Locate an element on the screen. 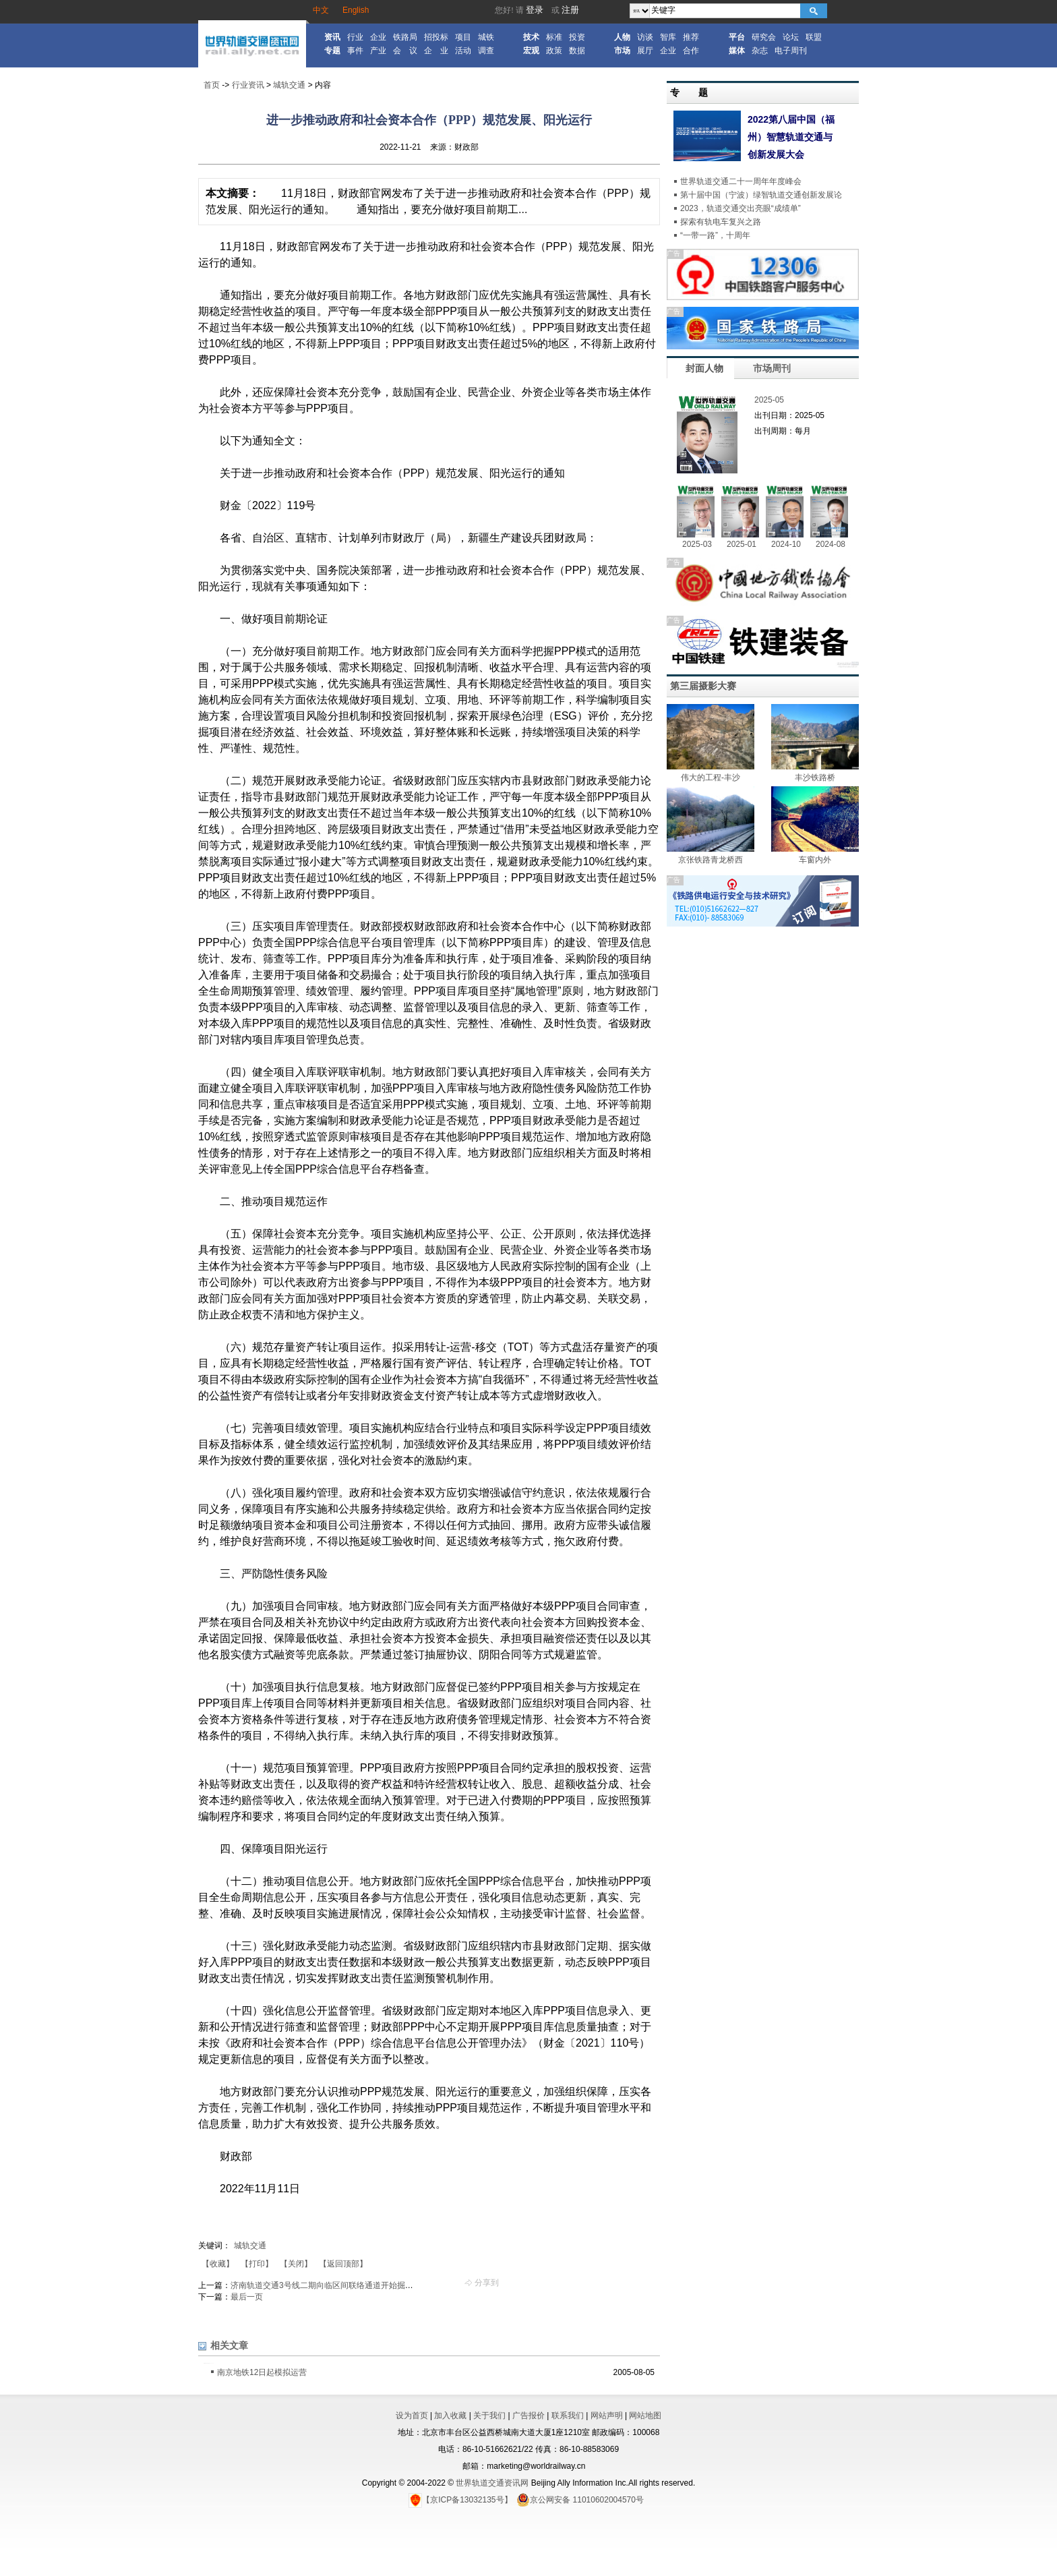 The height and width of the screenshot is (2576, 1057). 2025-01 is located at coordinates (741, 544).